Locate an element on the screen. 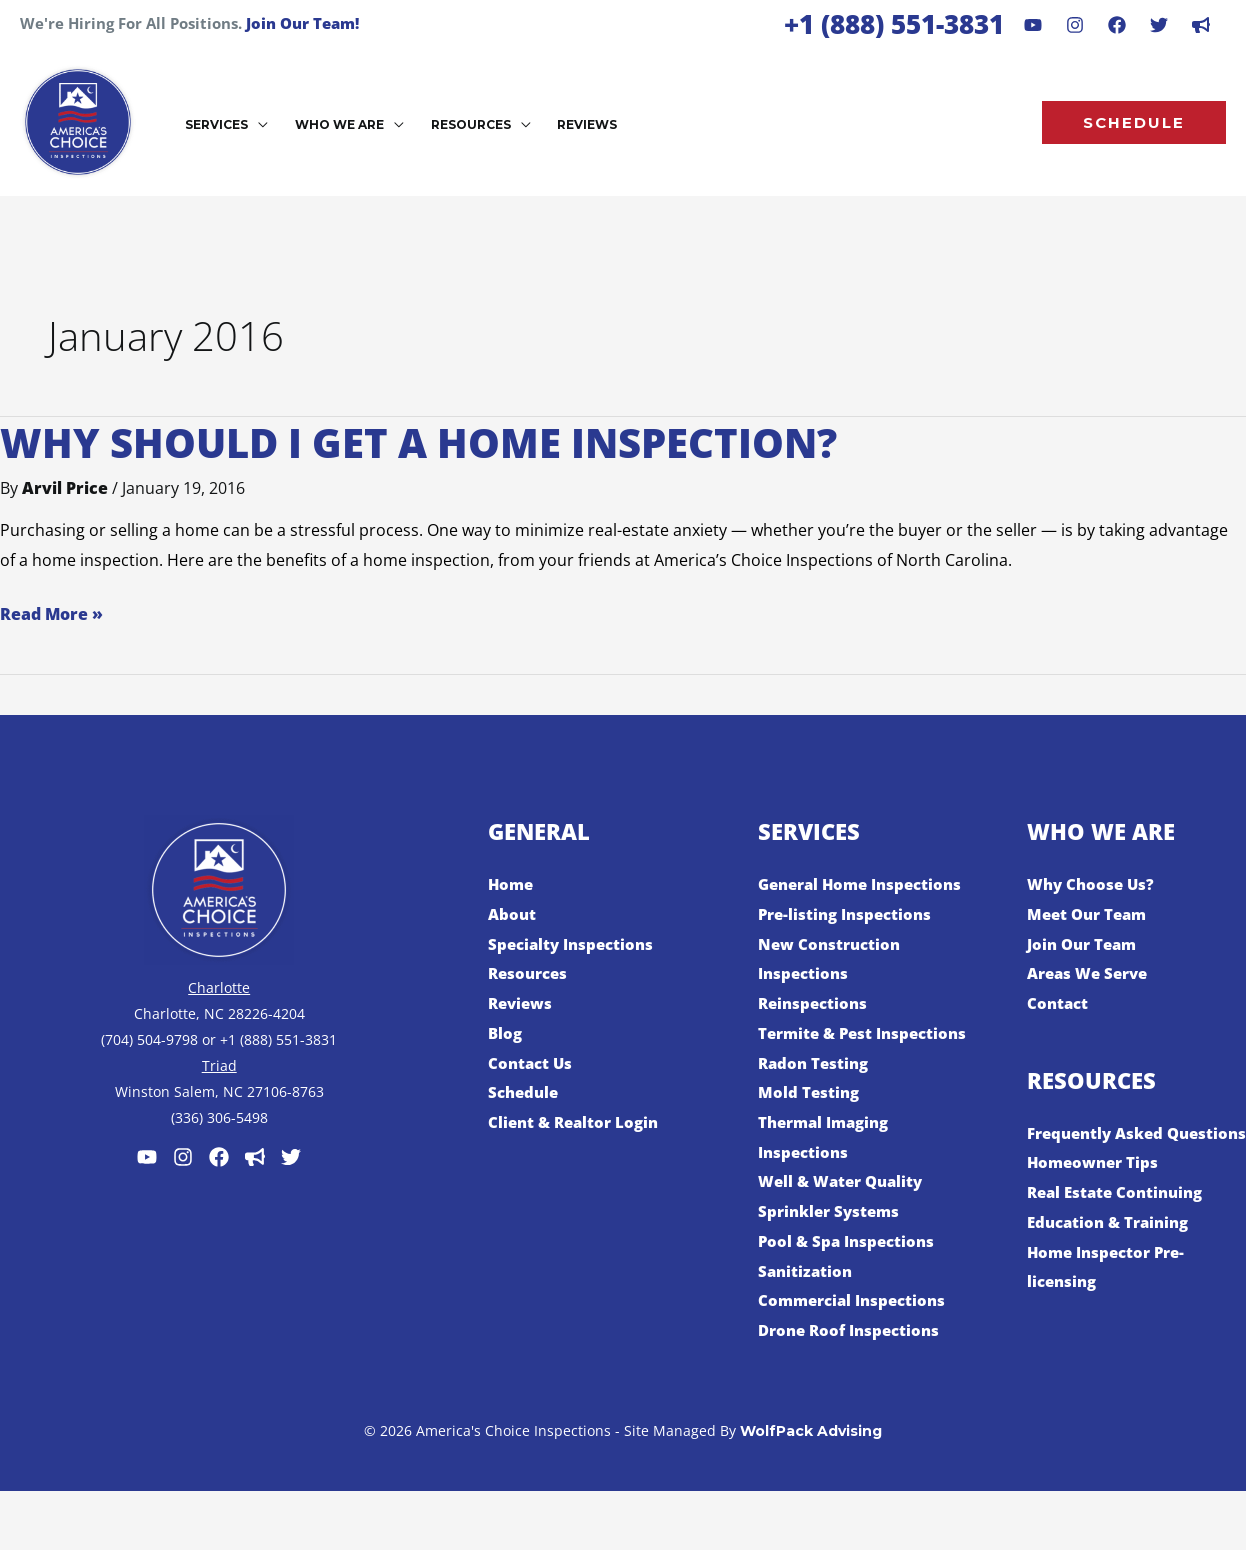  [Youtube] is located at coordinates (1033, 25).